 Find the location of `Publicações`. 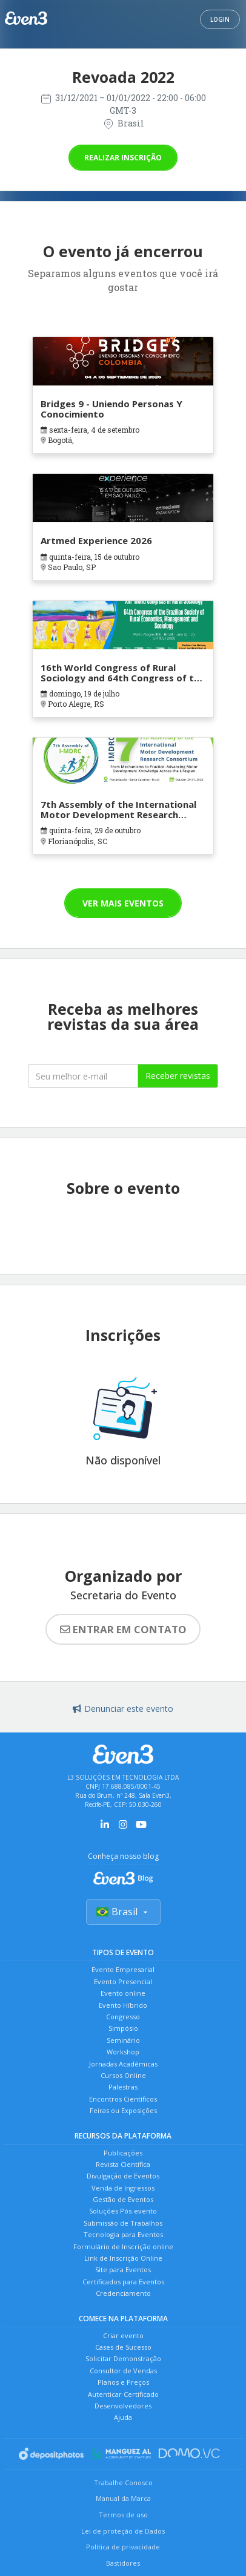

Publicações is located at coordinates (123, 2152).